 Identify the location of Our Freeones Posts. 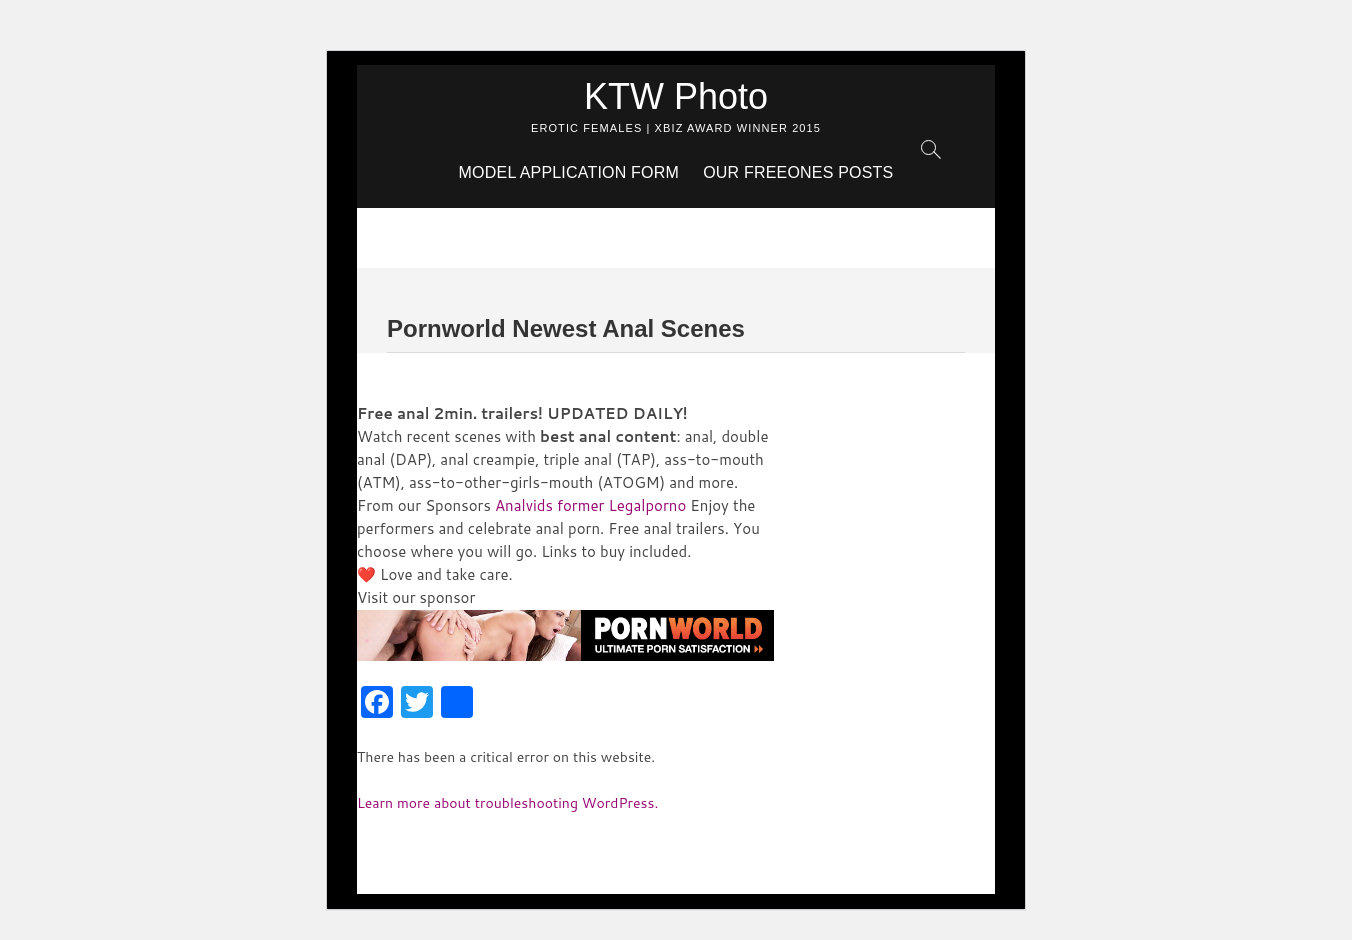
(798, 172).